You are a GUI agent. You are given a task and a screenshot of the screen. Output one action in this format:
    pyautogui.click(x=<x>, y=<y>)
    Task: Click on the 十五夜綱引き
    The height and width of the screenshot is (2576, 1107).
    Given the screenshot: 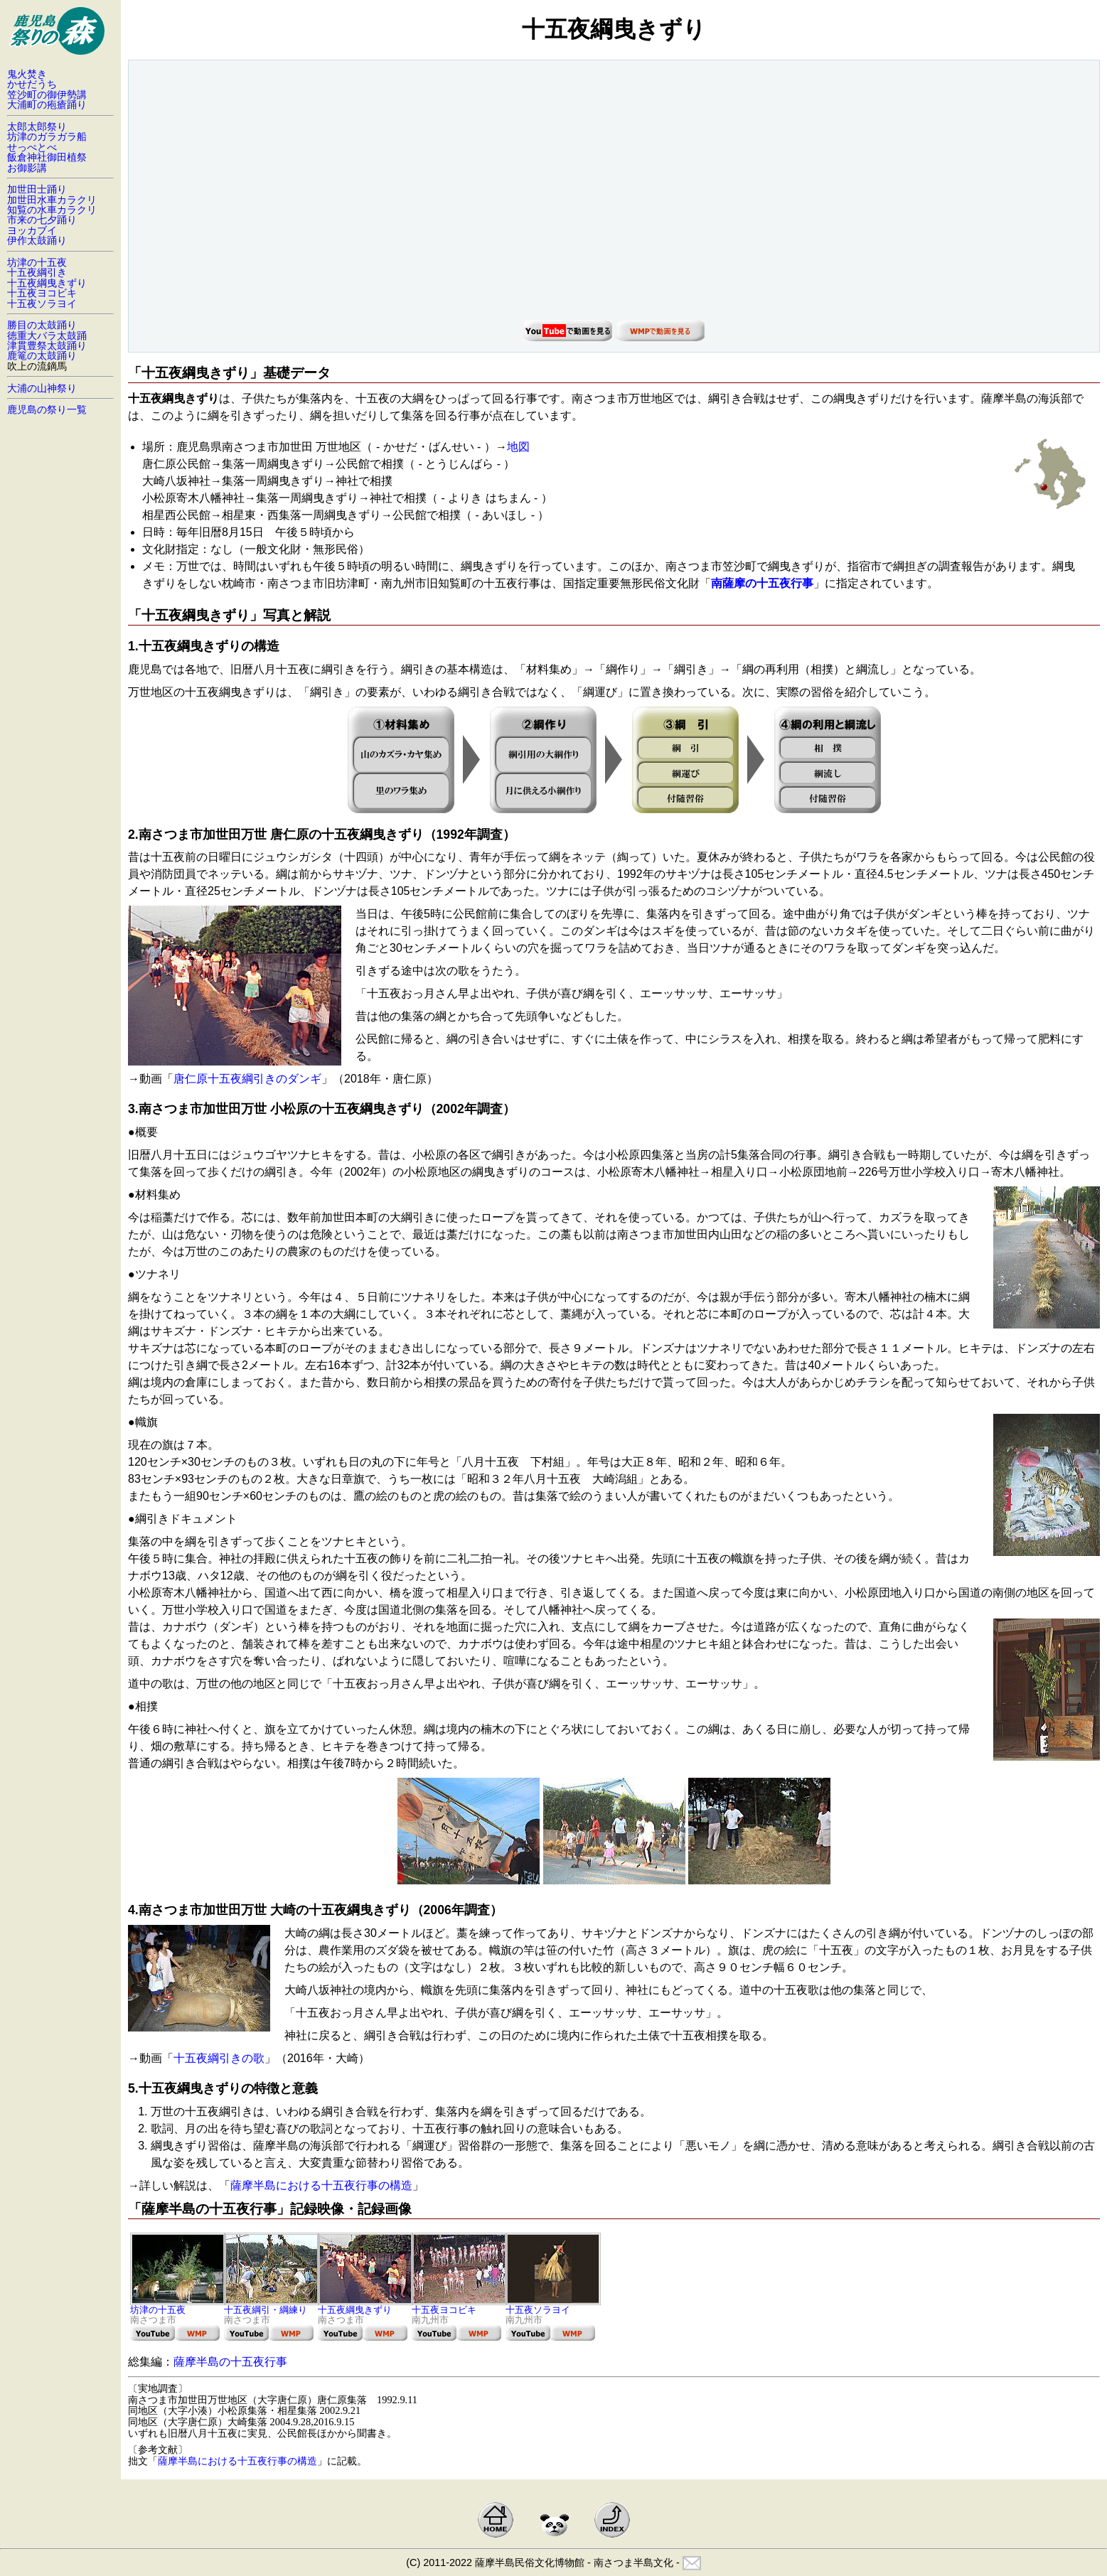 What is the action you would take?
    pyautogui.click(x=37, y=272)
    